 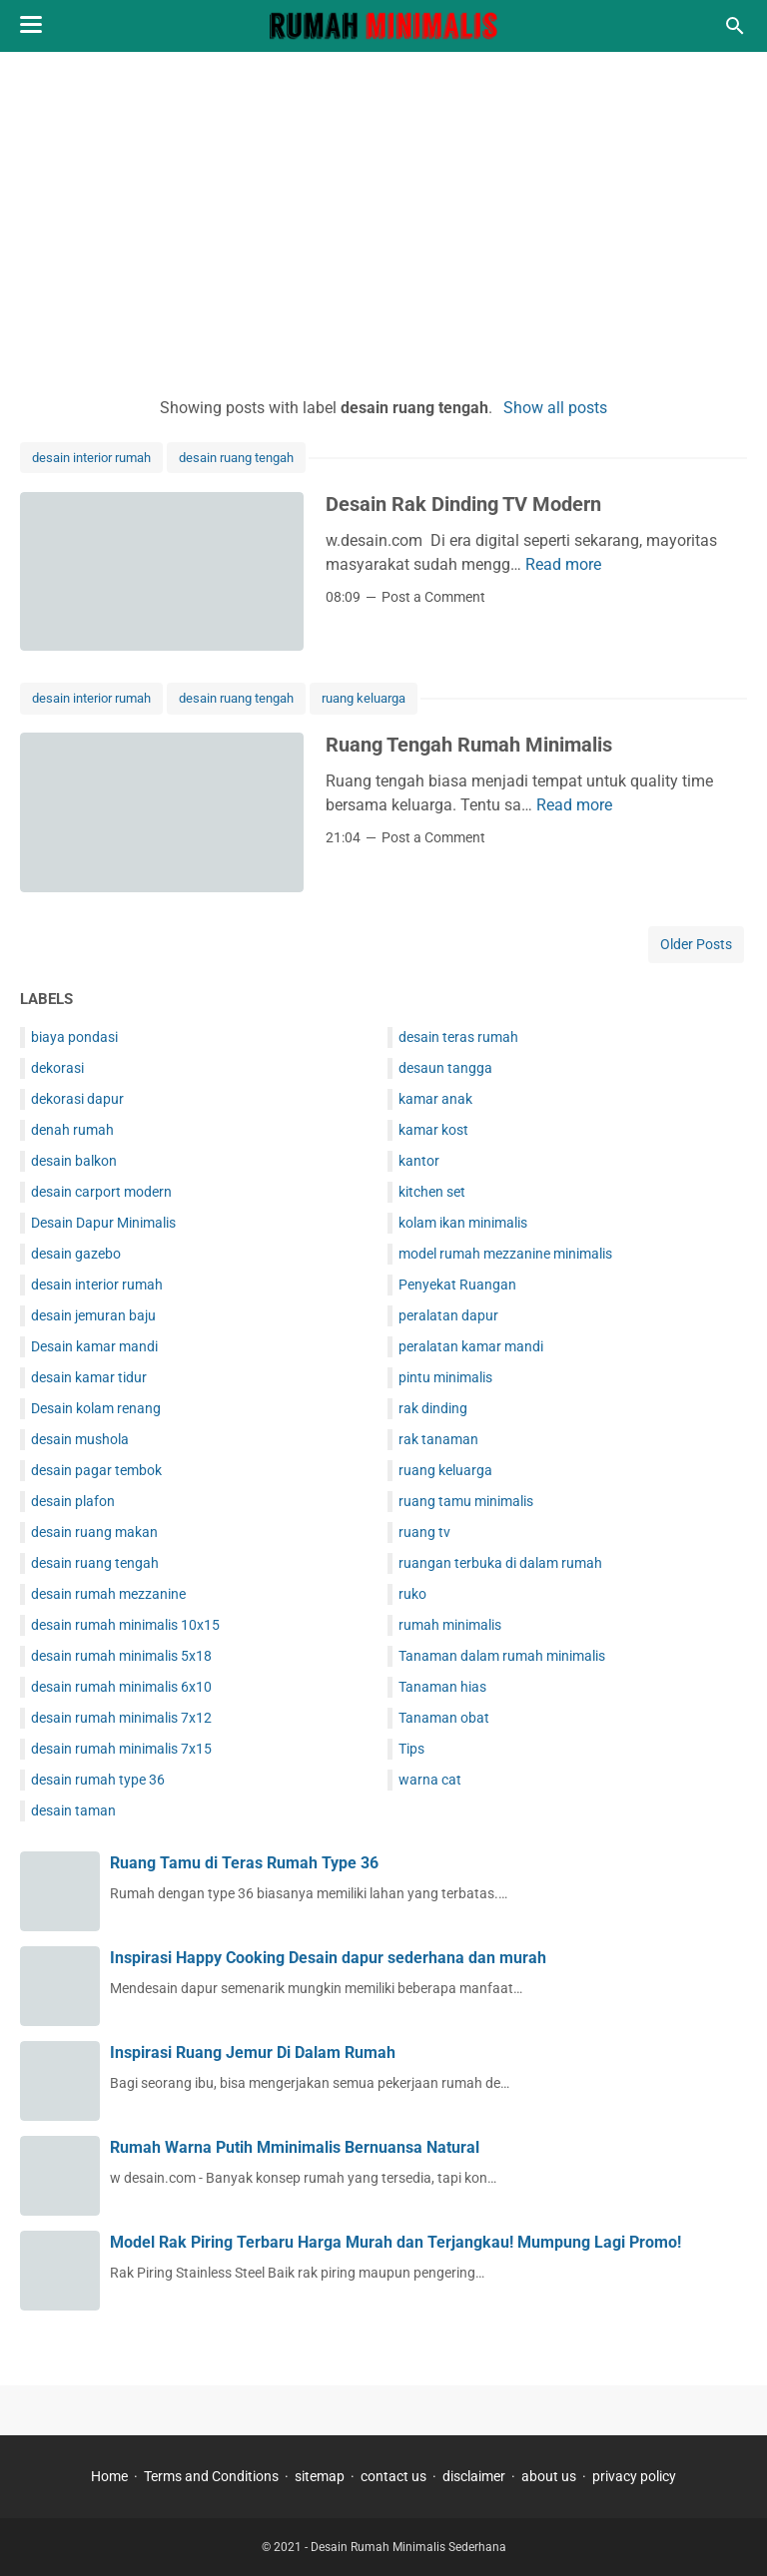 What do you see at coordinates (101, 1192) in the screenshot?
I see `desain carport modern` at bounding box center [101, 1192].